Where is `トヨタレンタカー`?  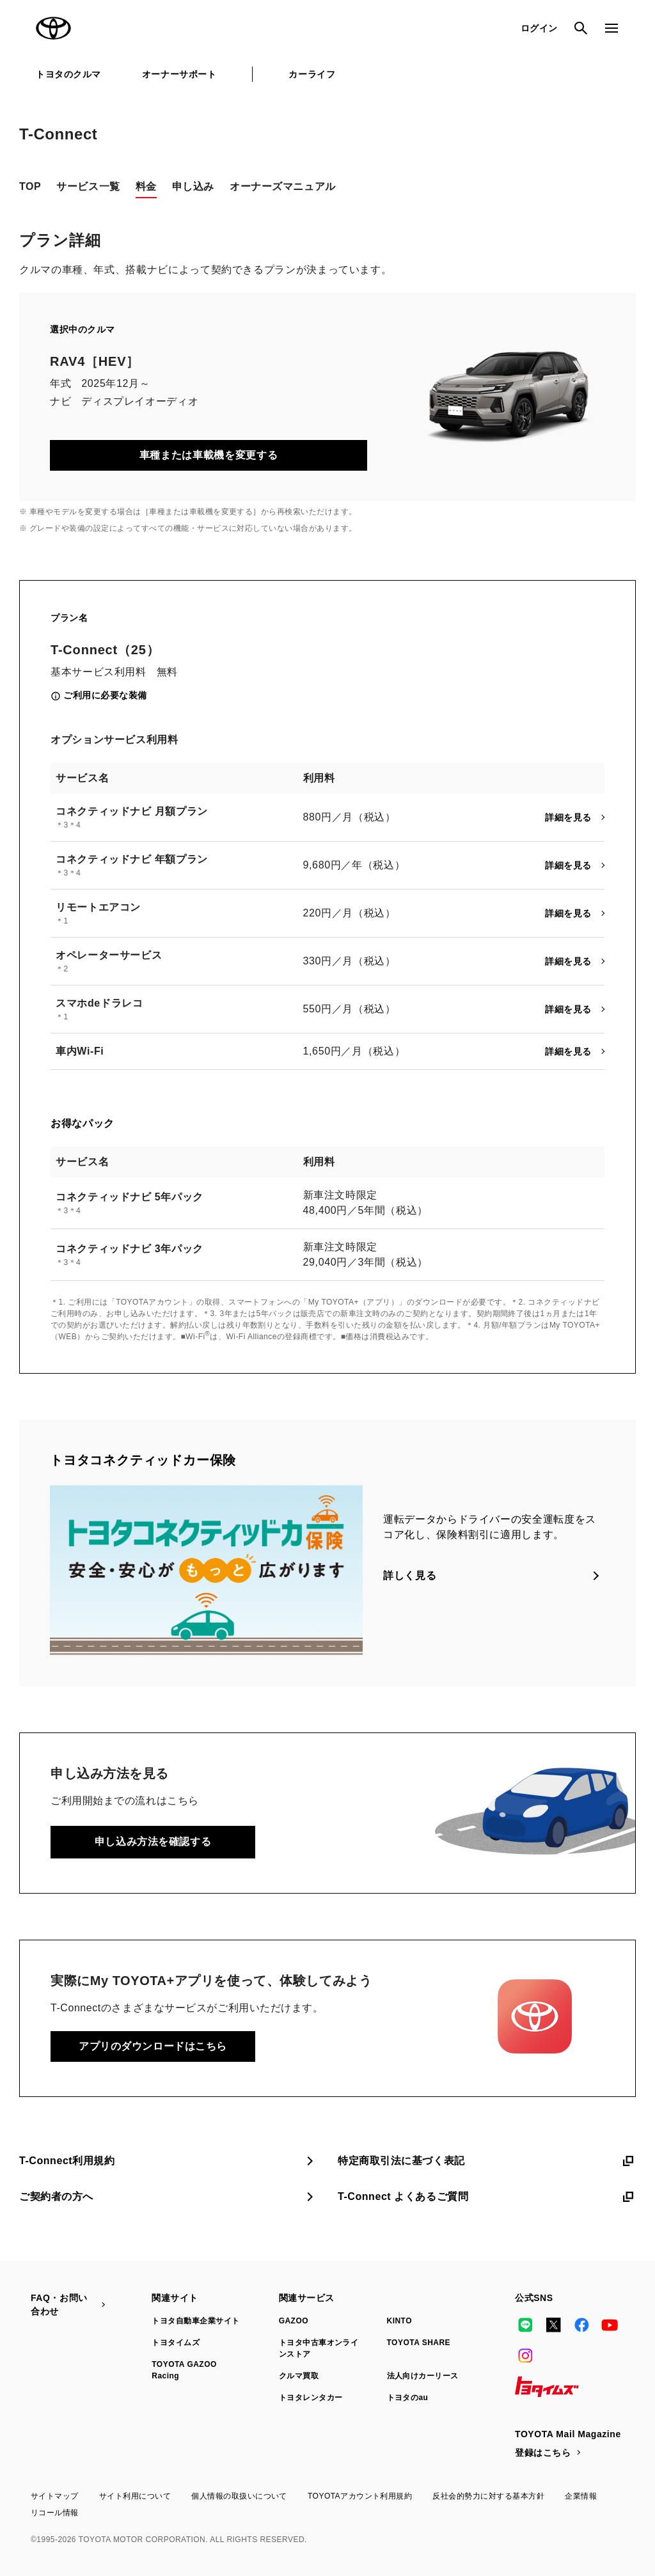 トヨタレンタカー is located at coordinates (311, 2397).